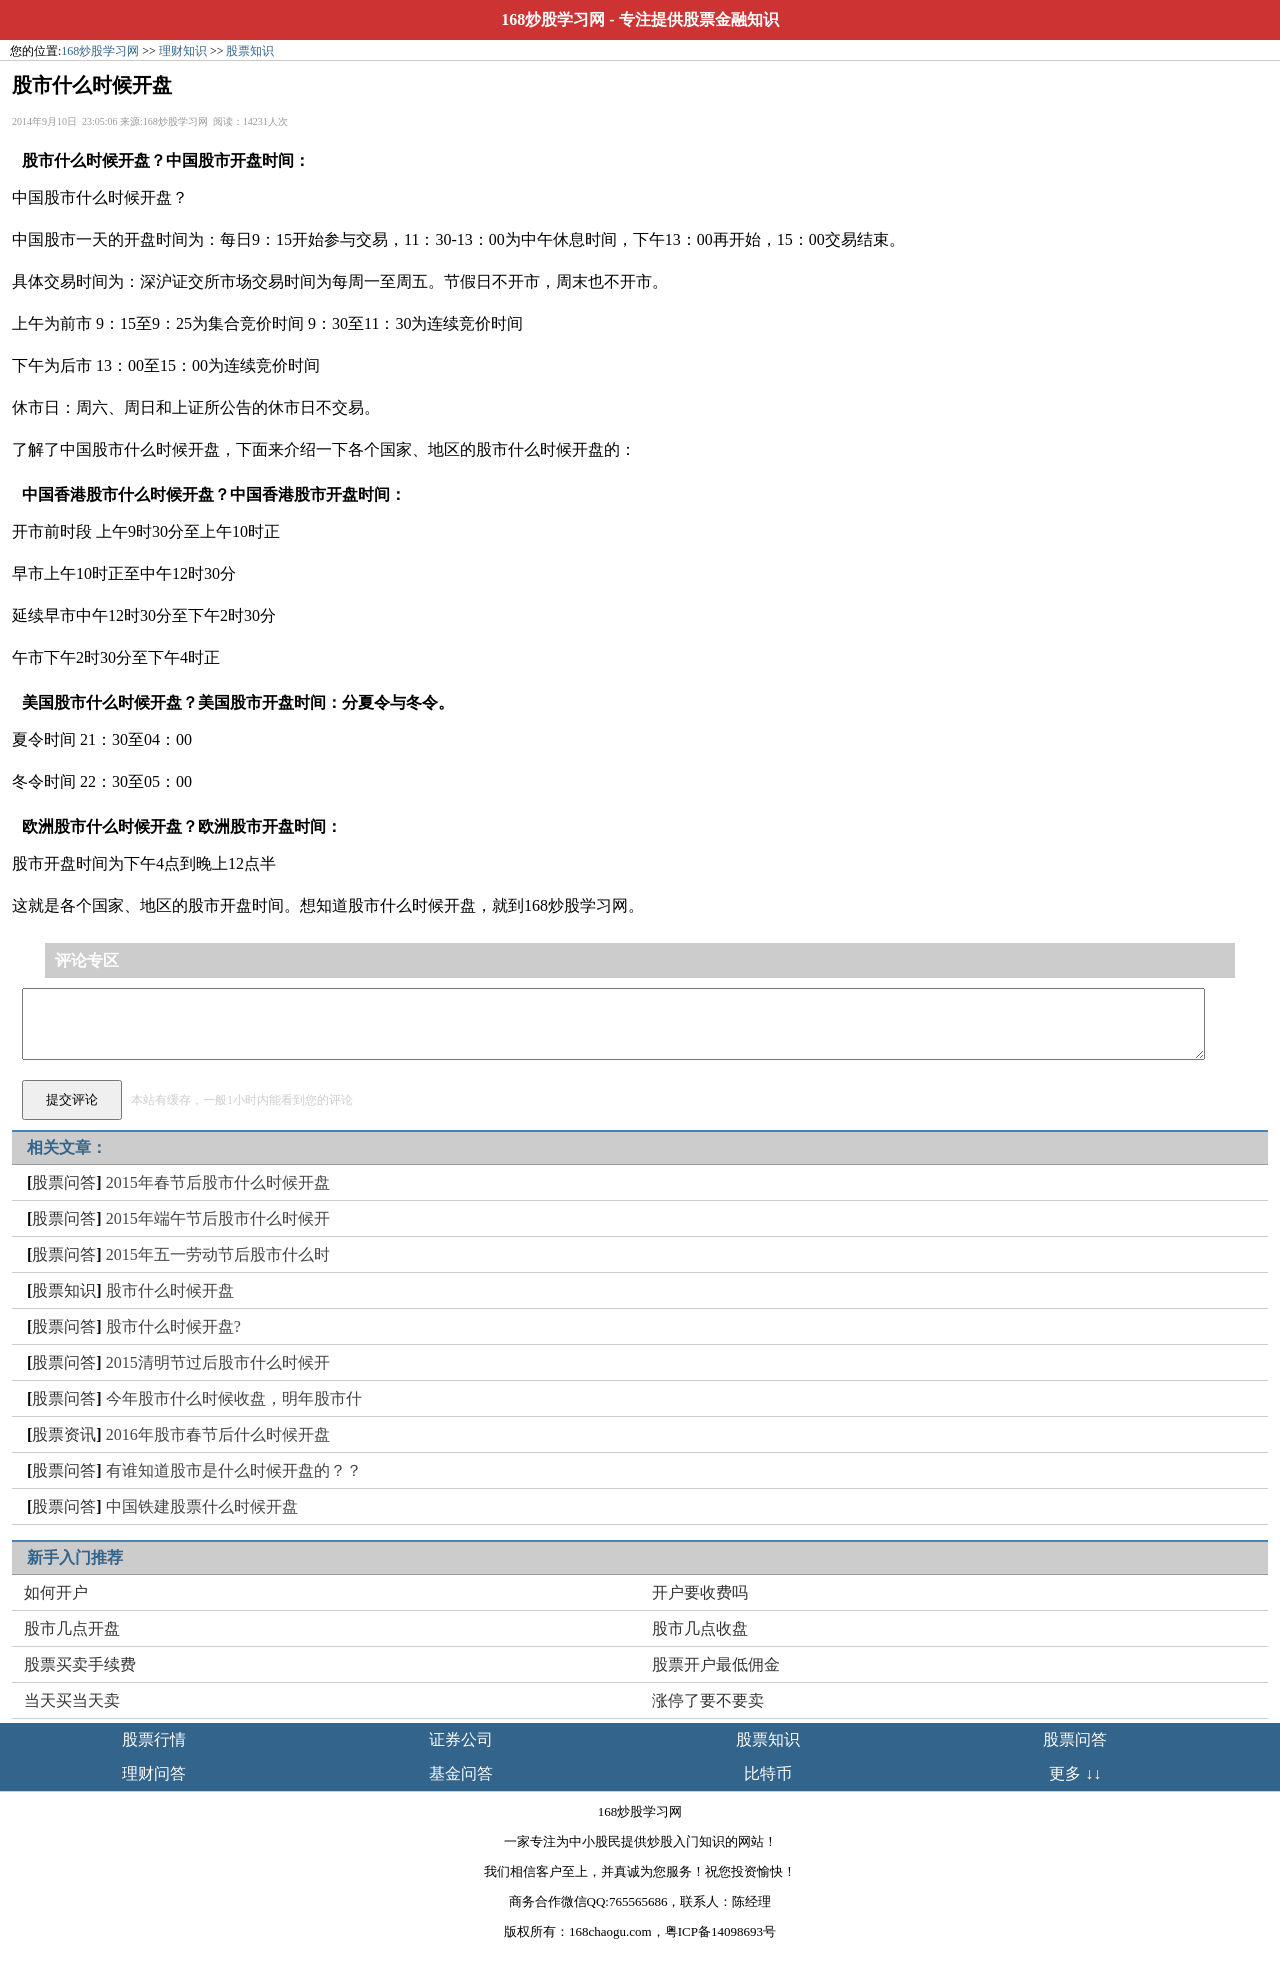 This screenshot has width=1280, height=1962. I want to click on 股票问答, so click(64, 1182).